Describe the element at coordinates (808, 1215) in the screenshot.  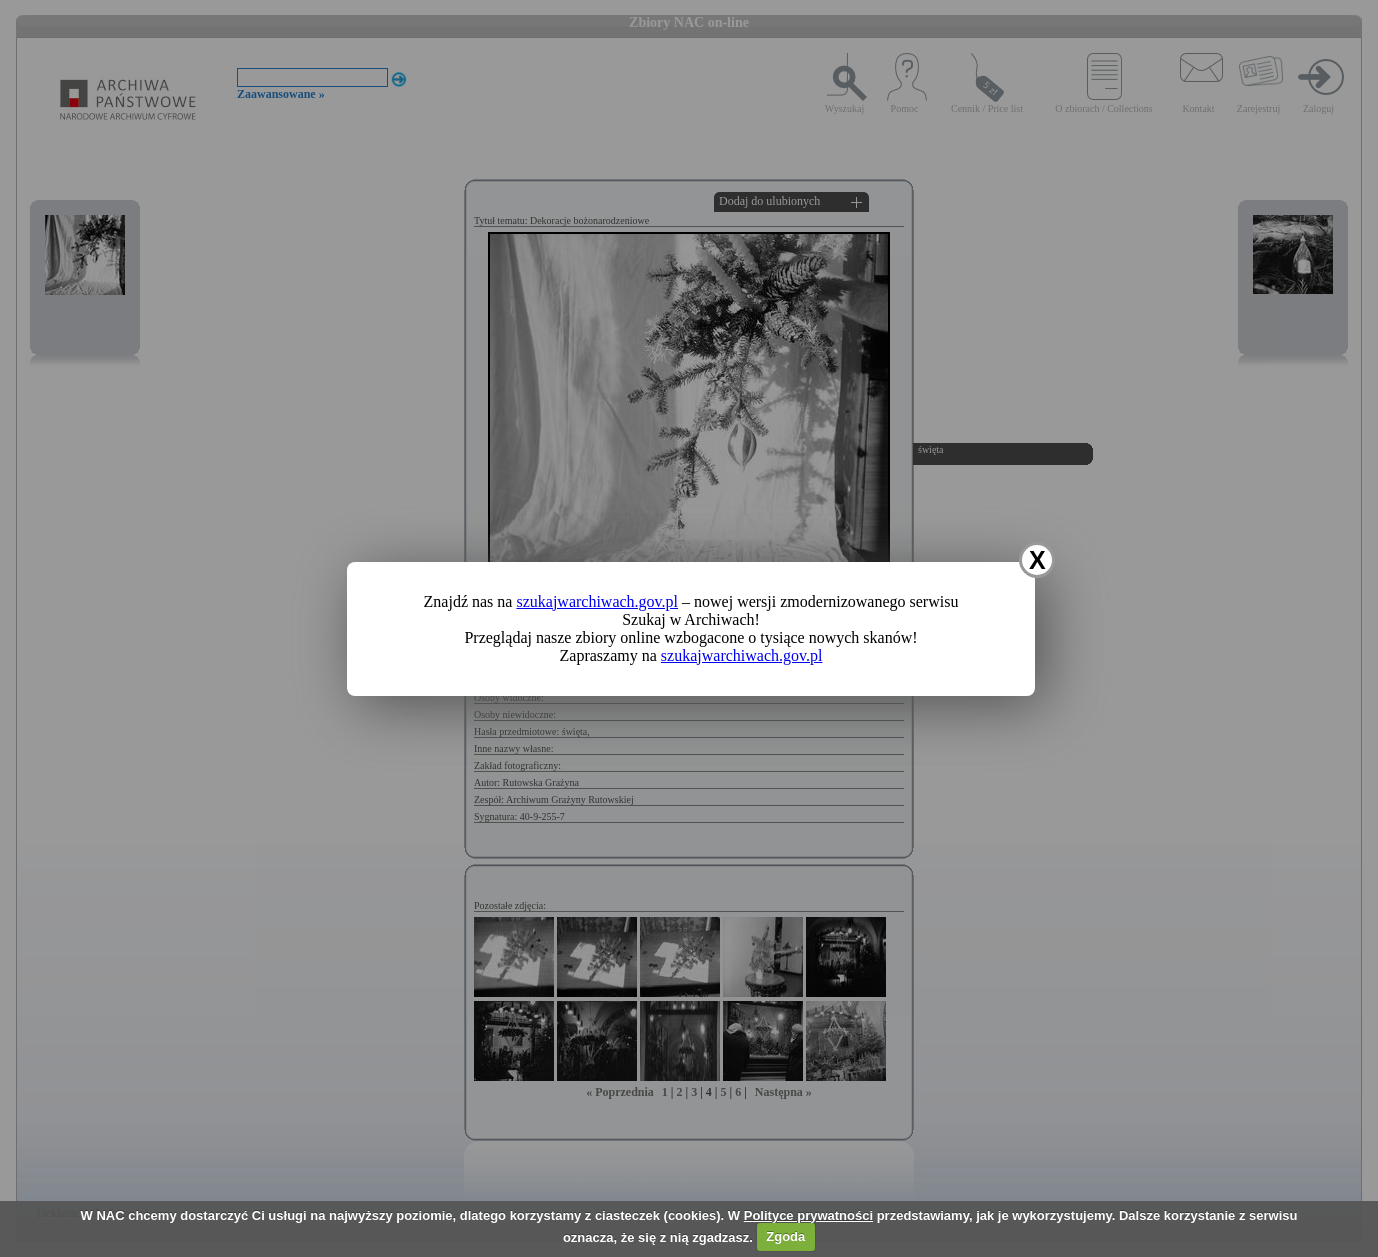
I see `Polityce prywatności` at that location.